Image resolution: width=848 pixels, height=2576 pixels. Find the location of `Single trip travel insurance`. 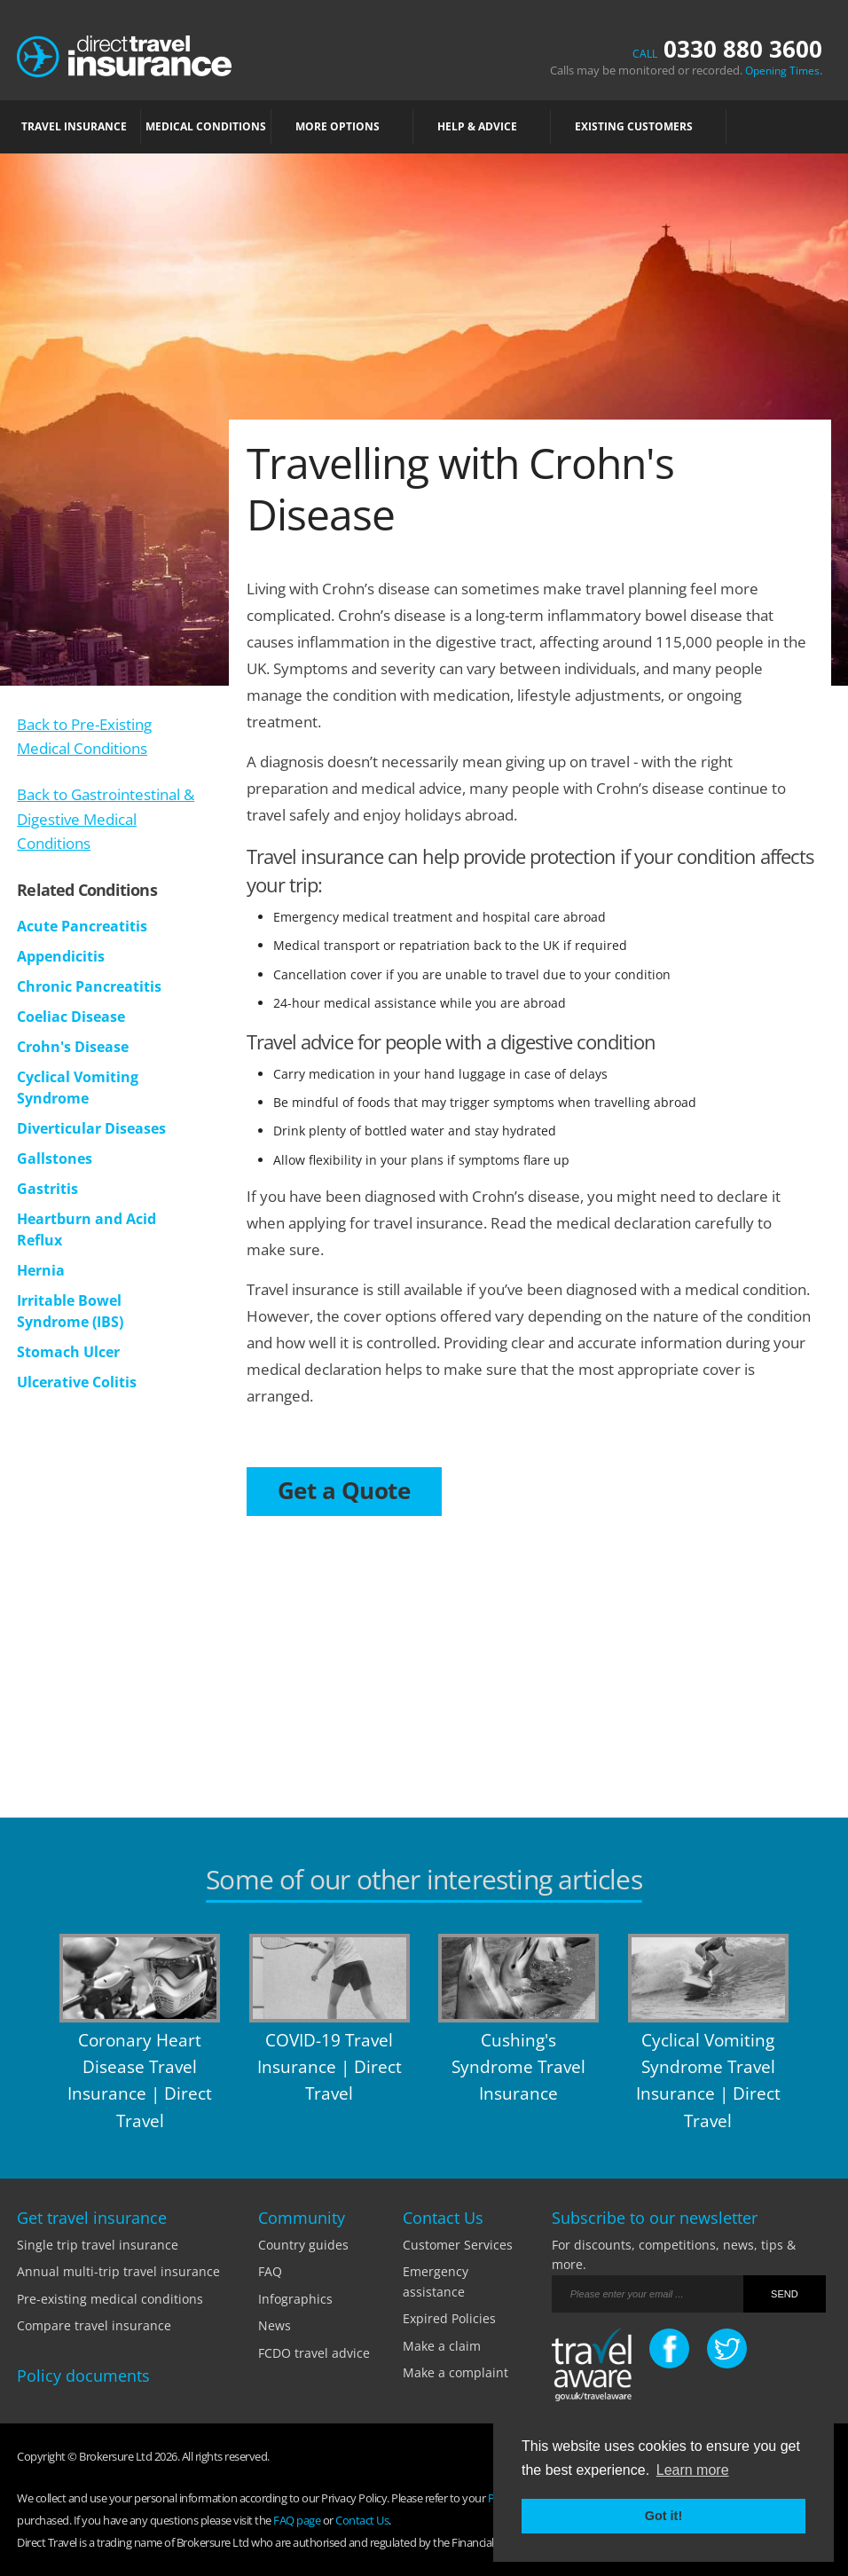

Single trip travel insurance is located at coordinates (97, 2244).